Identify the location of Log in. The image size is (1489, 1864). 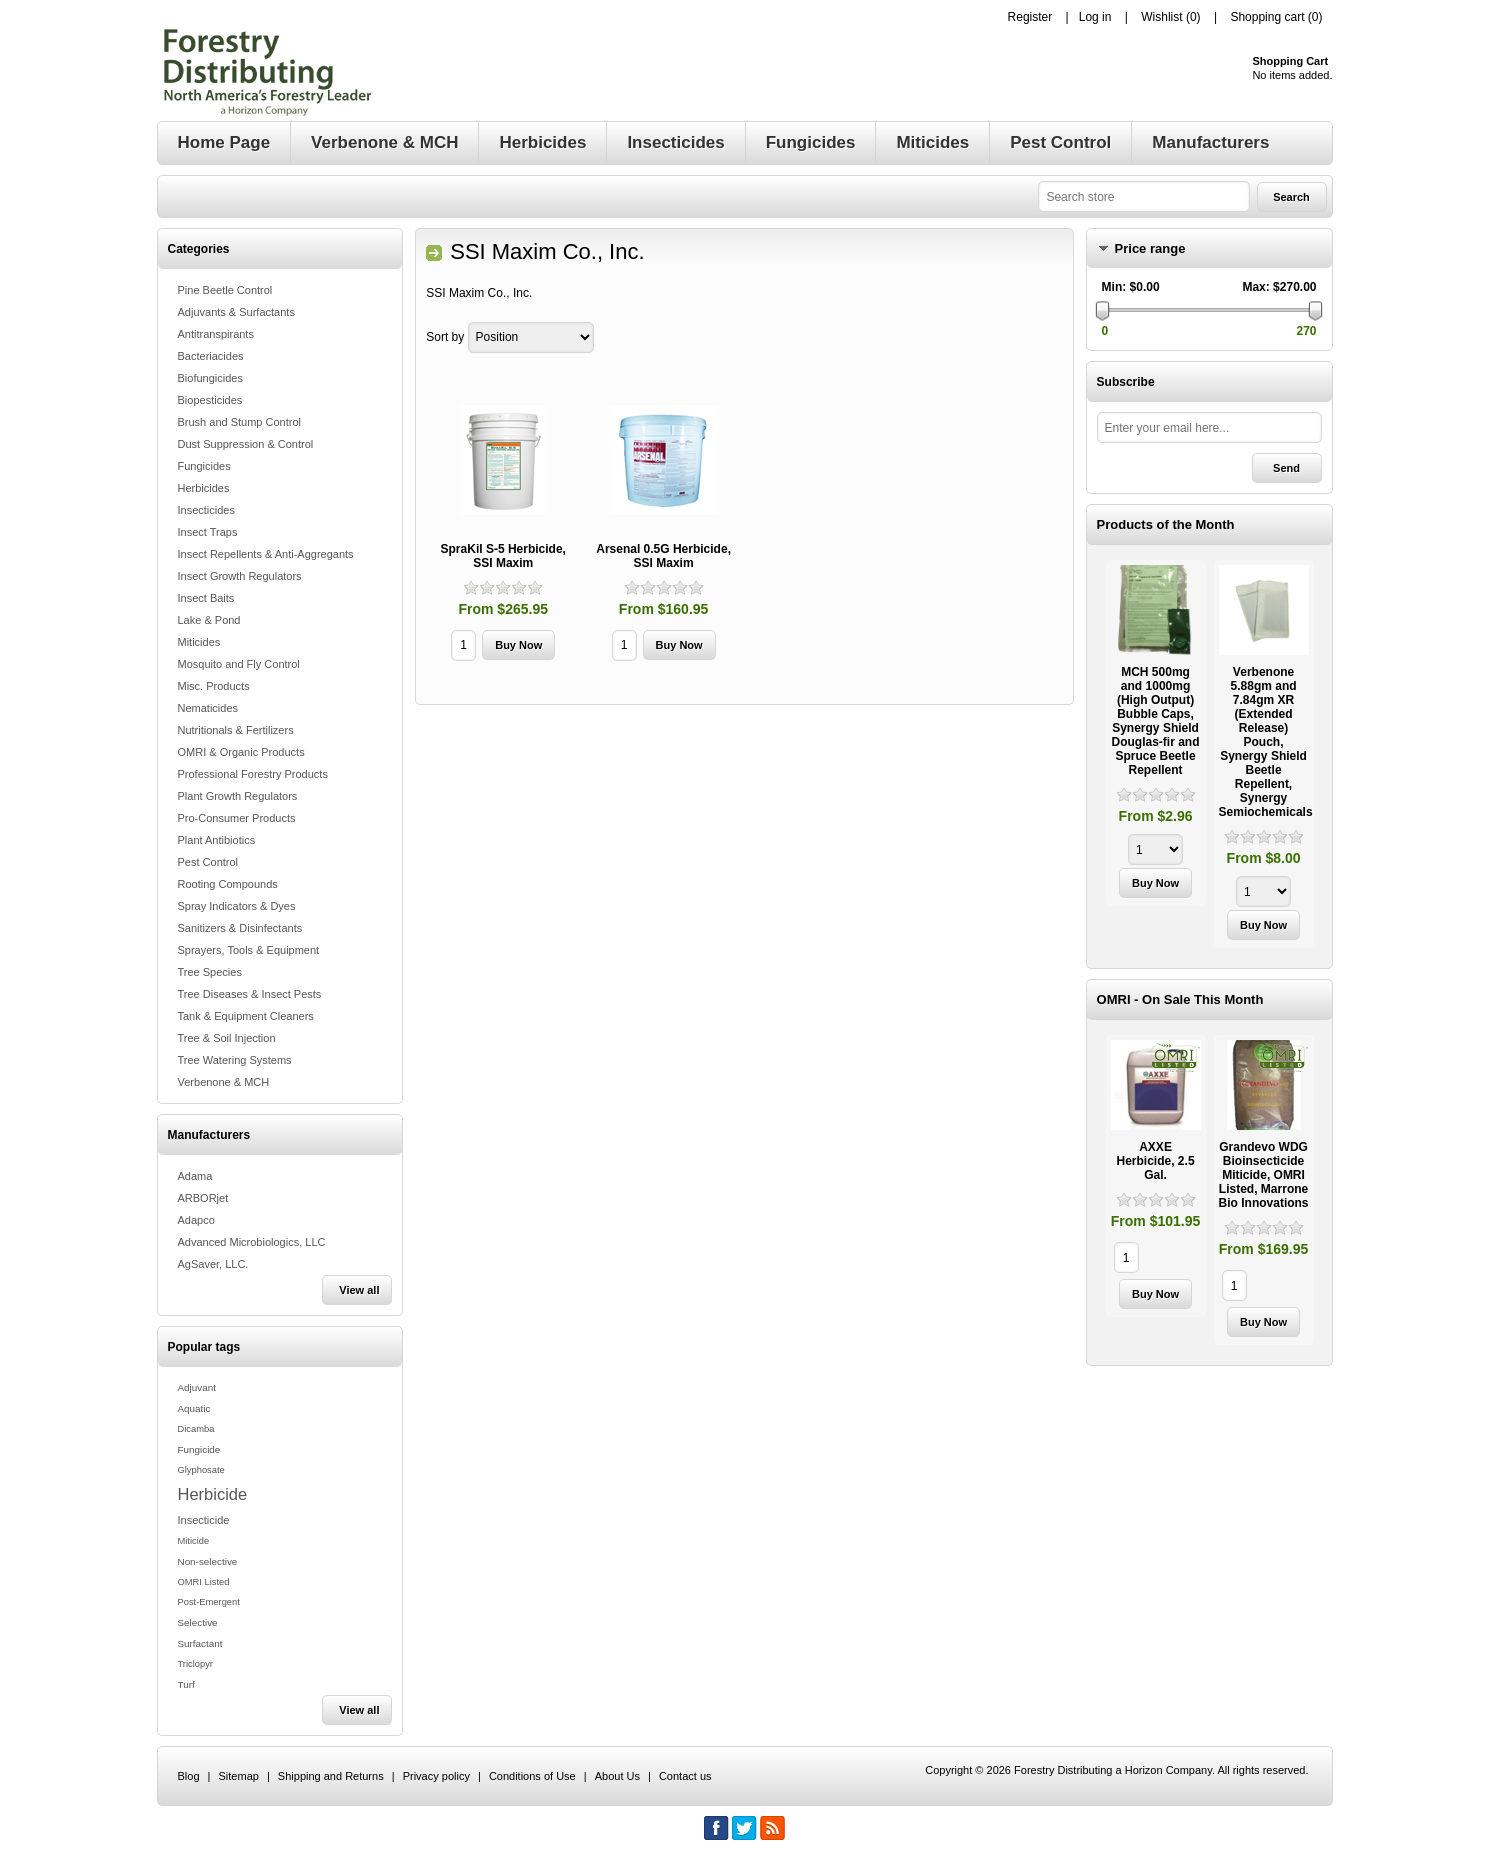
(1095, 17).